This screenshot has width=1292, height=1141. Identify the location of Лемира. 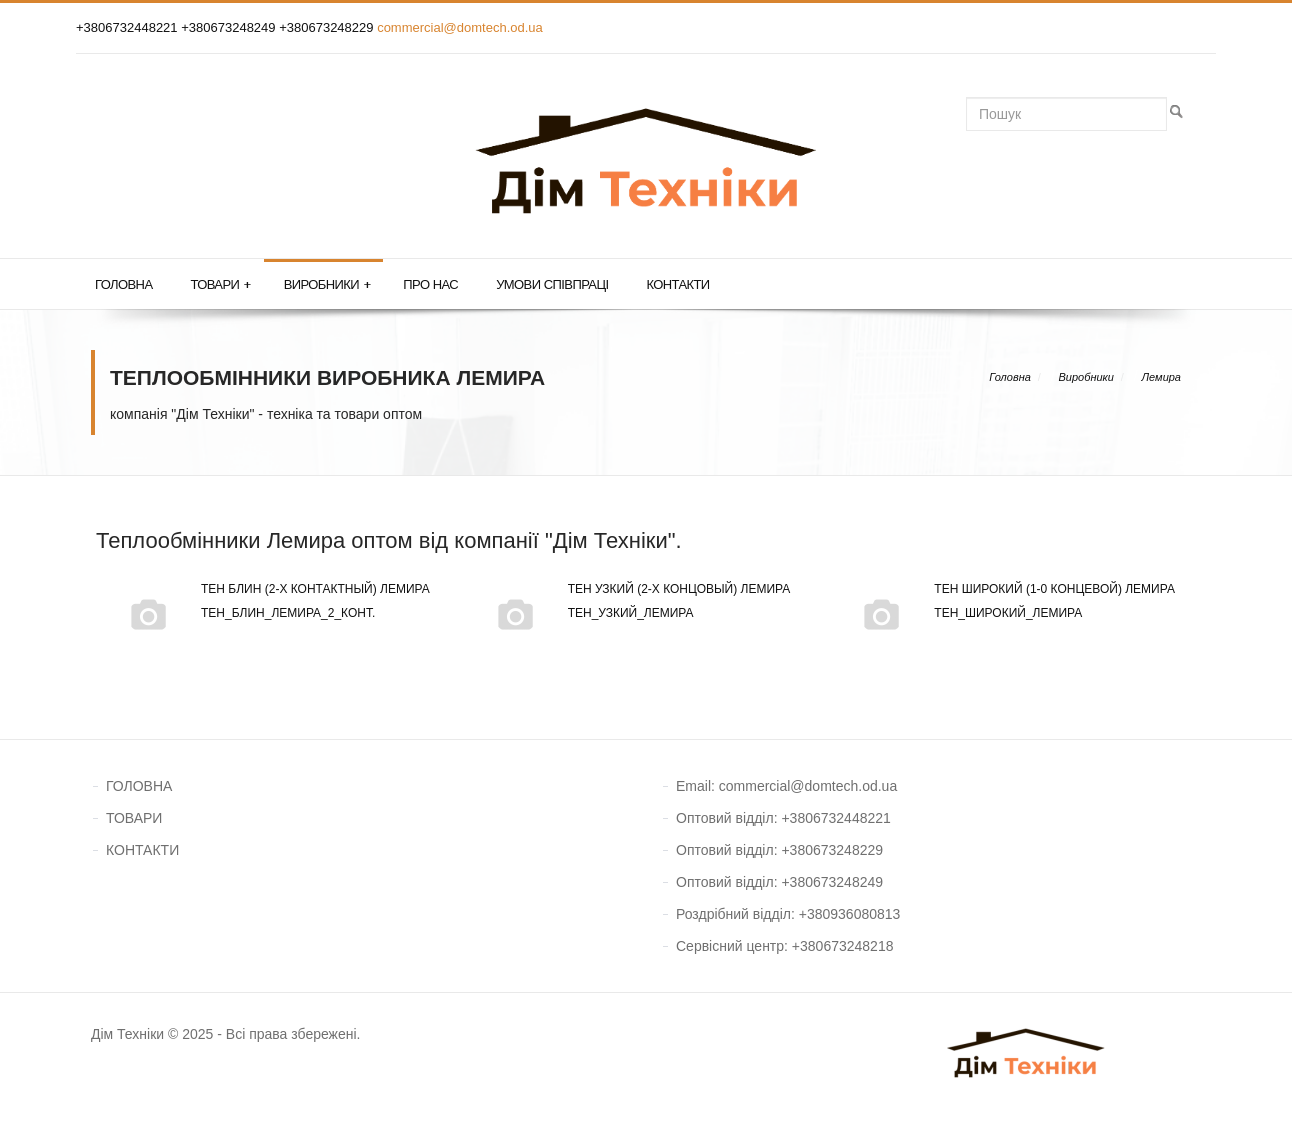
(1161, 377).